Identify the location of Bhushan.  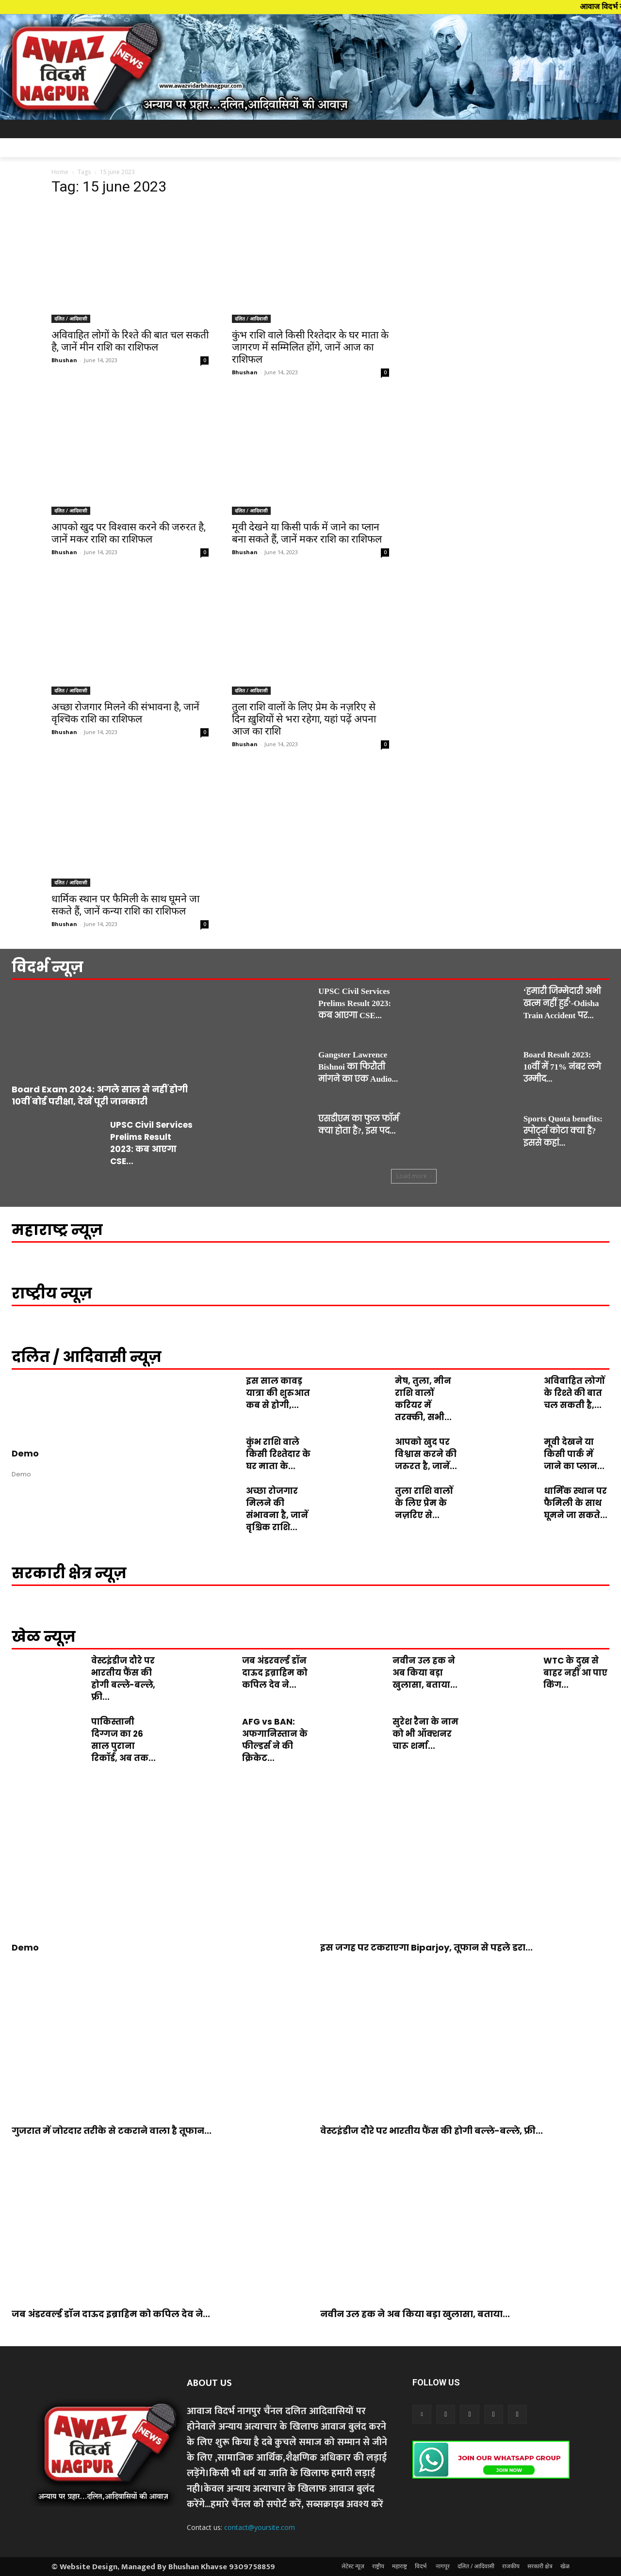
(64, 360).